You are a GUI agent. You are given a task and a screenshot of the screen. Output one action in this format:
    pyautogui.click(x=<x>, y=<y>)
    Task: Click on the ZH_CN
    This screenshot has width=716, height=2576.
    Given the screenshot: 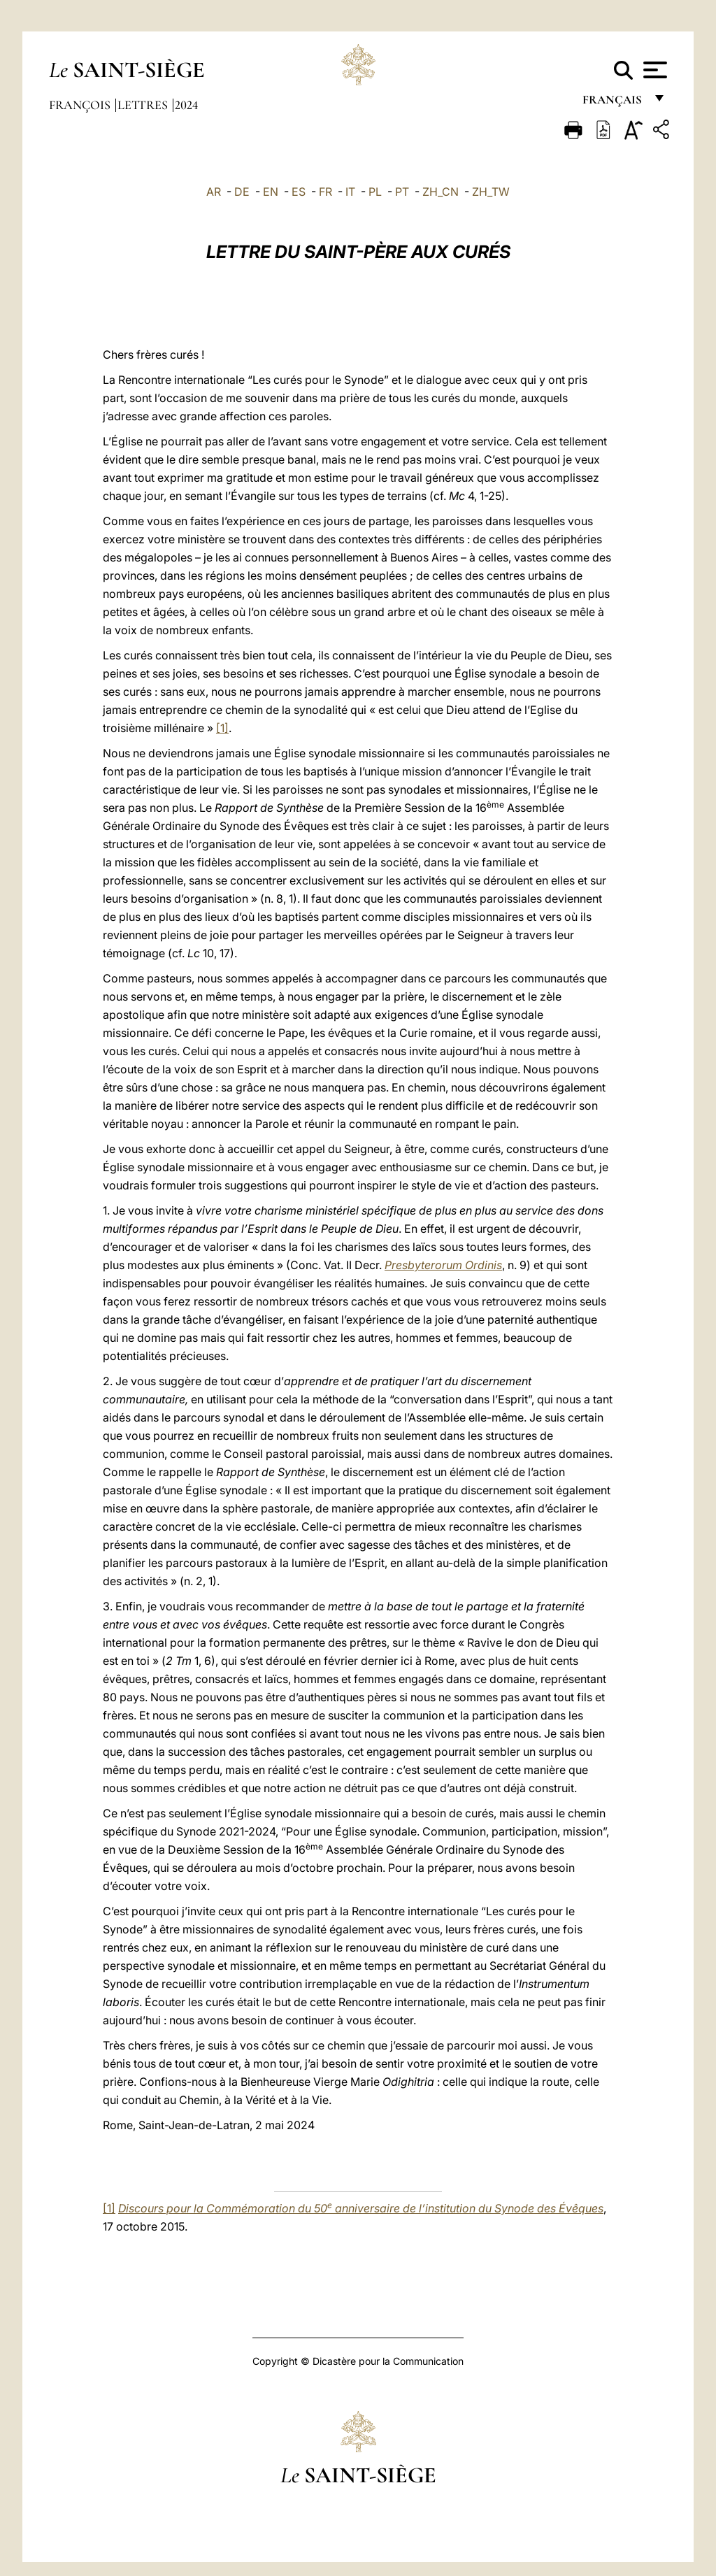 What is the action you would take?
    pyautogui.click(x=440, y=192)
    